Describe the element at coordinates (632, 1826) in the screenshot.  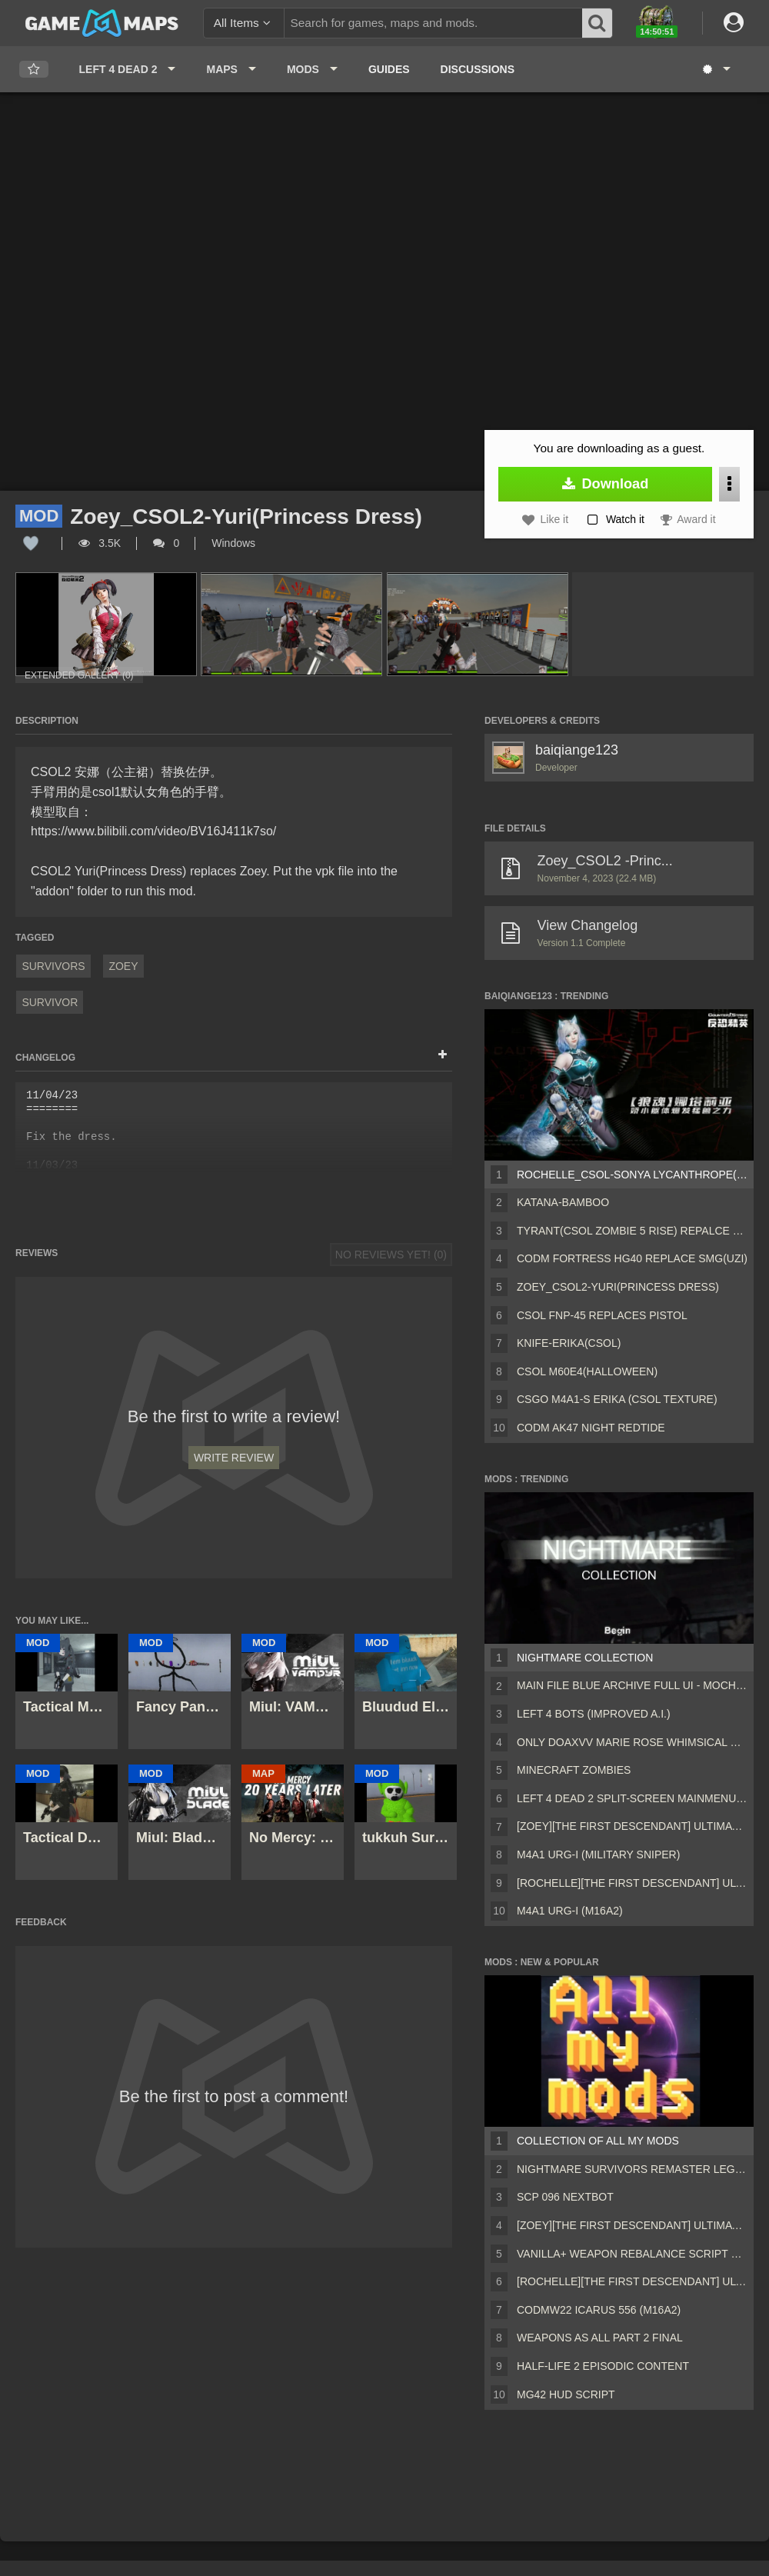
I see `[Zoey][The First Descendant] Ultimate Bunny` at that location.